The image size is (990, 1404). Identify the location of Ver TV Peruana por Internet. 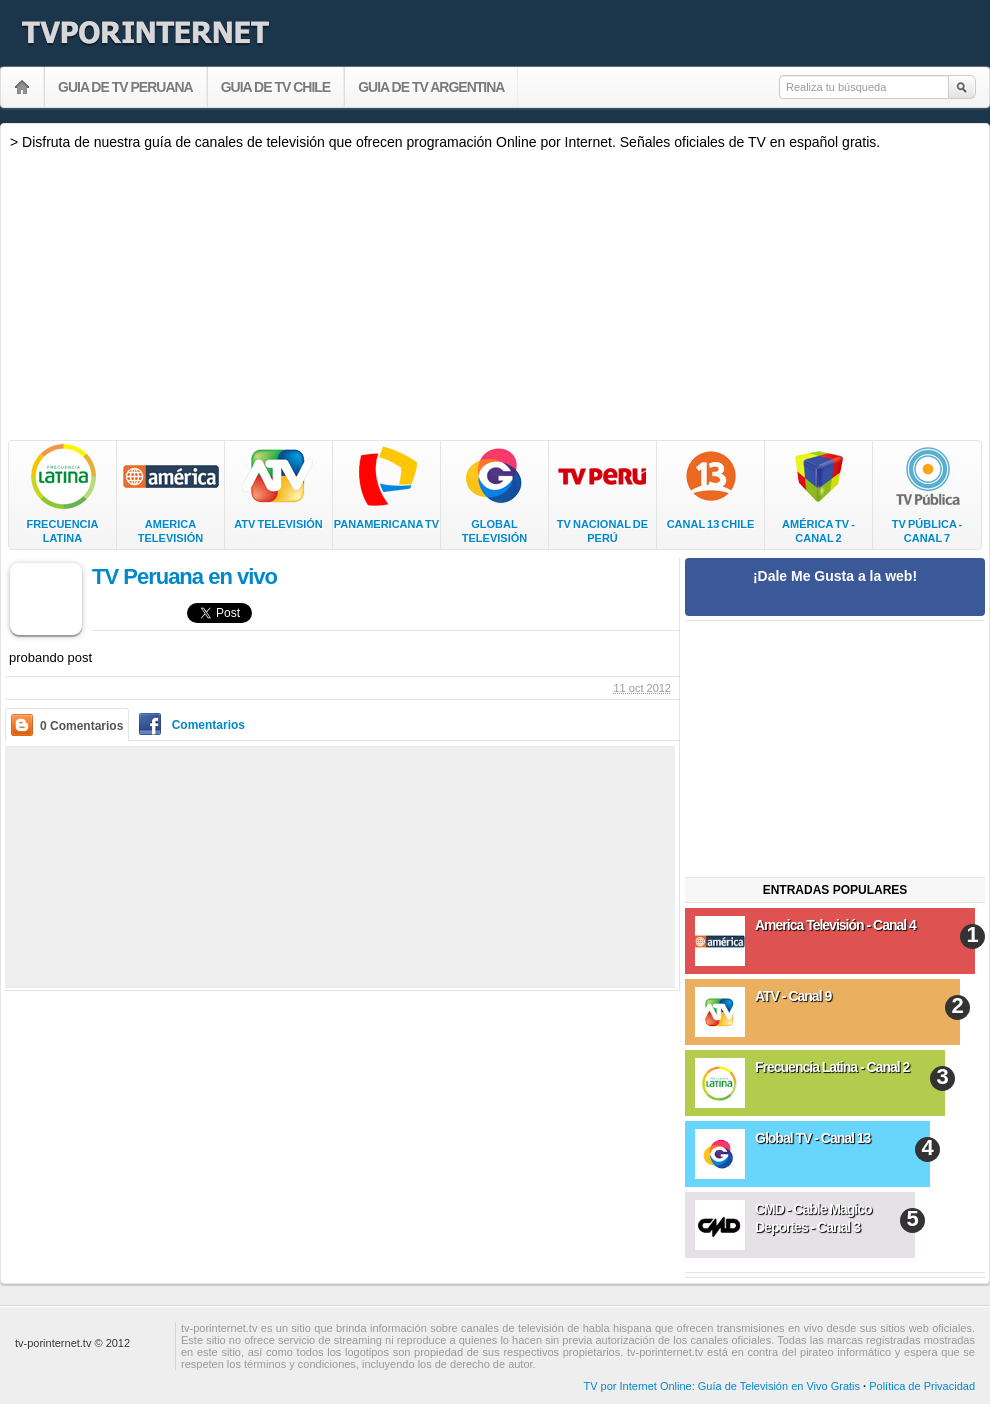
(22, 87).